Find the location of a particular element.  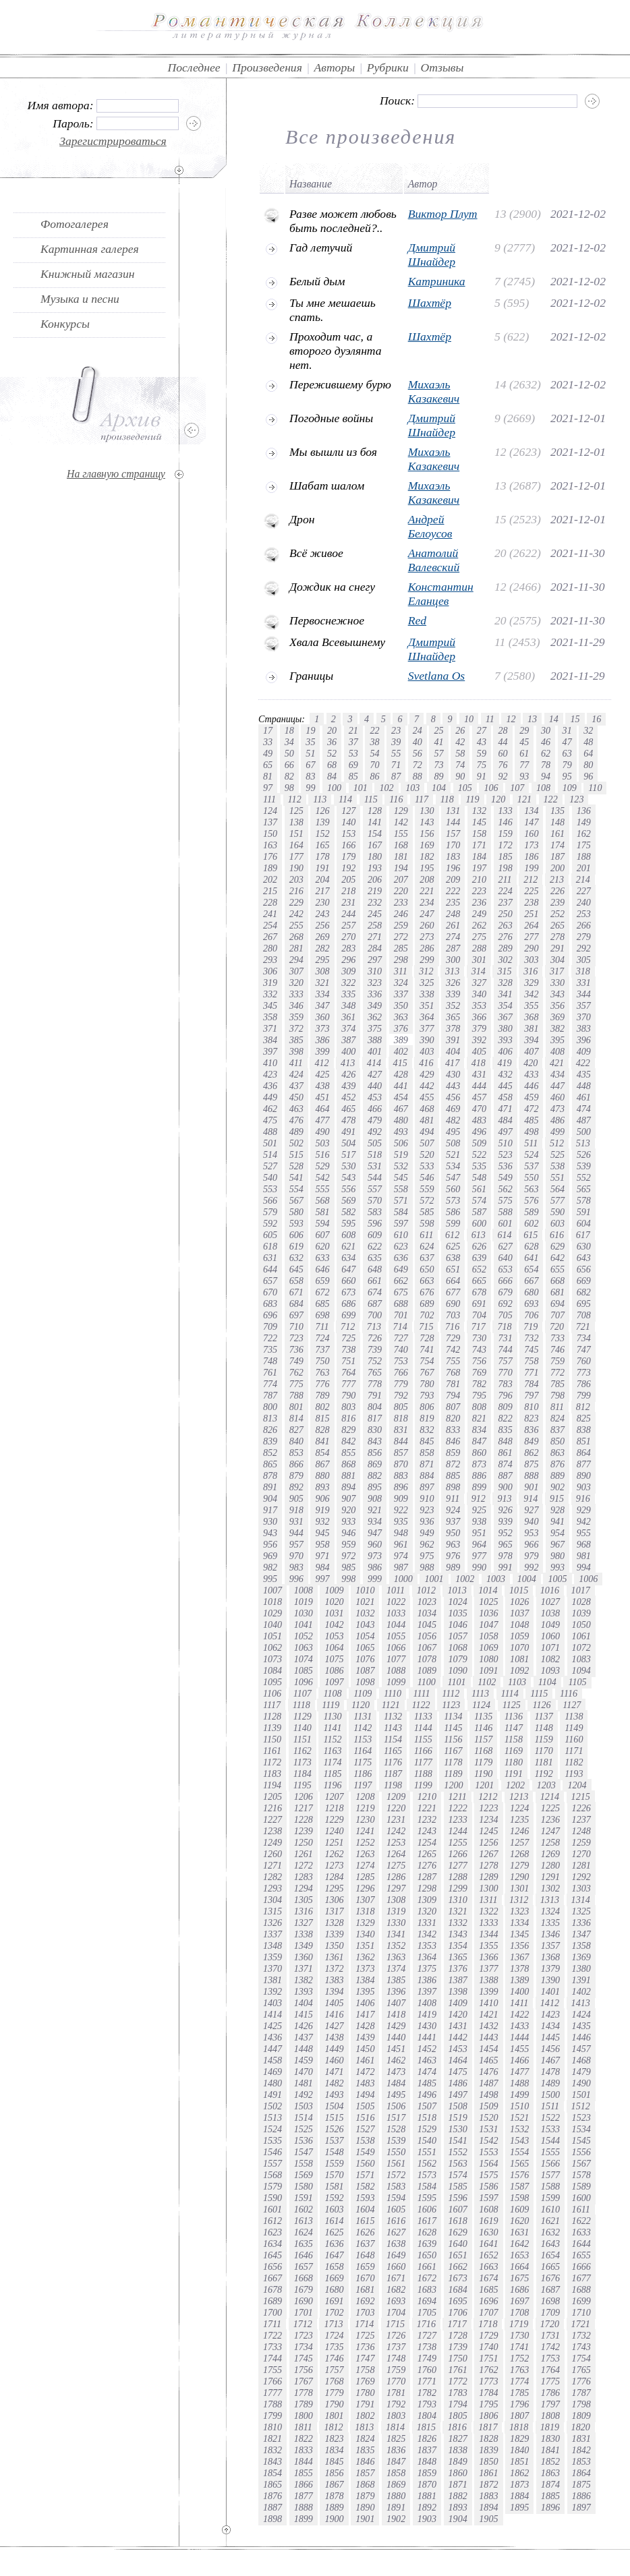

448 is located at coordinates (584, 1085).